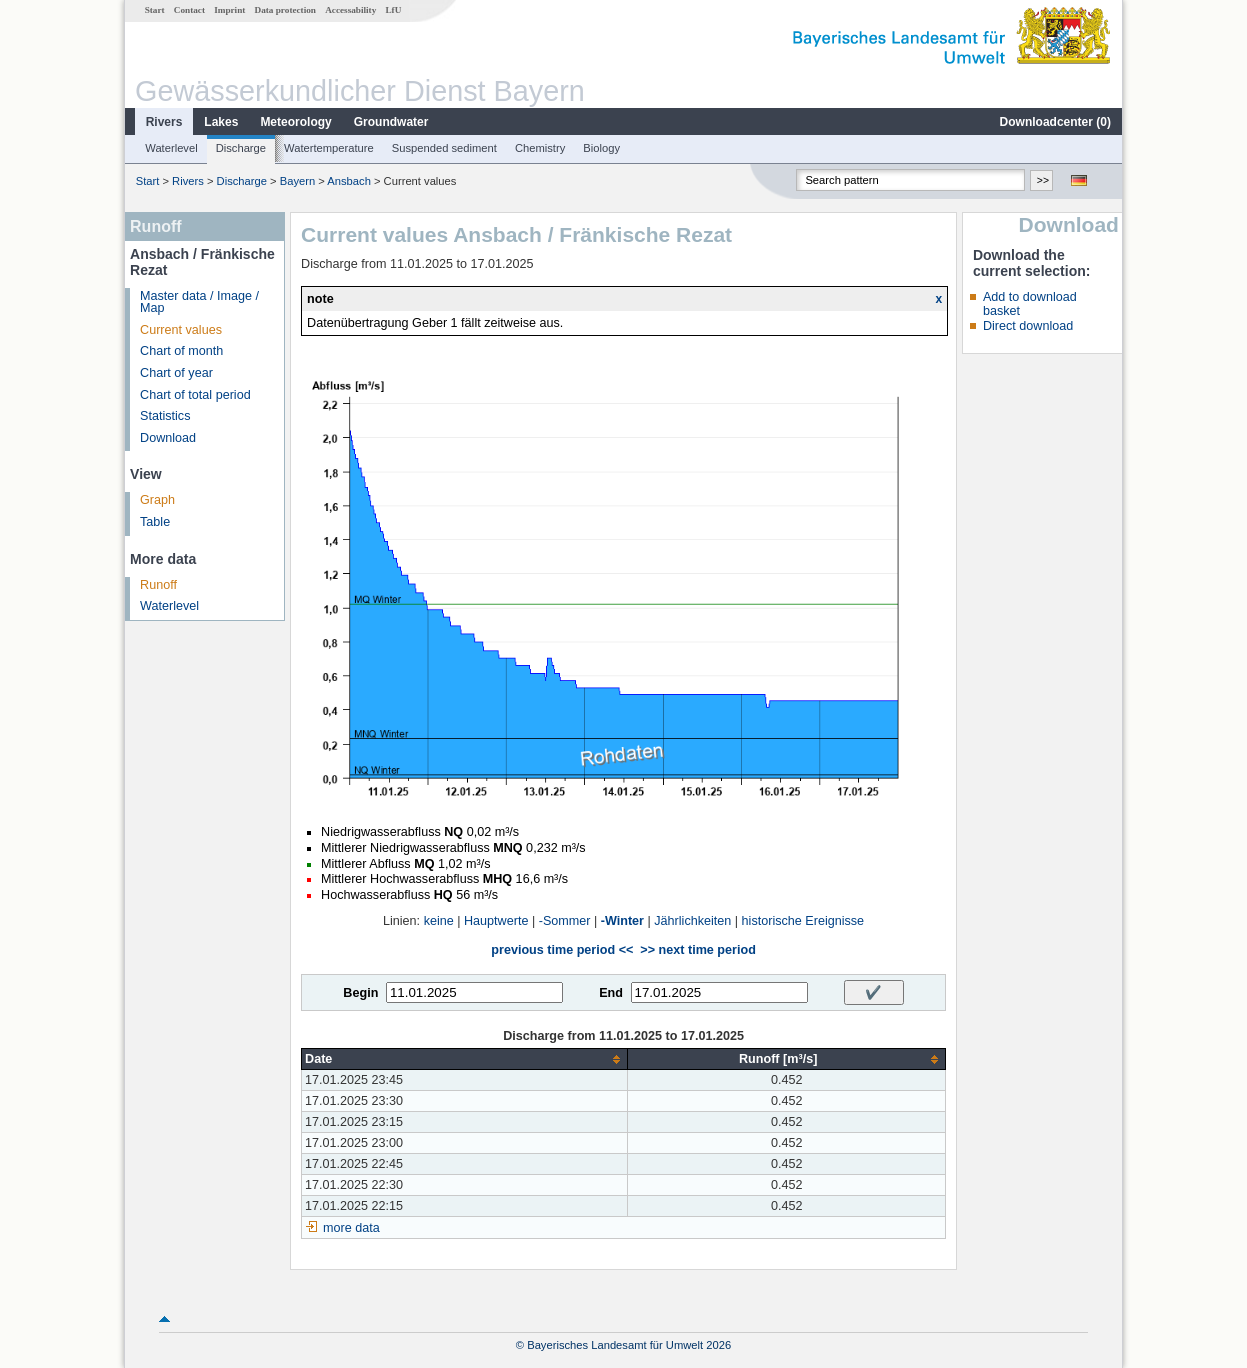 This screenshot has width=1247, height=1368. Describe the element at coordinates (165, 416) in the screenshot. I see `Statistics` at that location.